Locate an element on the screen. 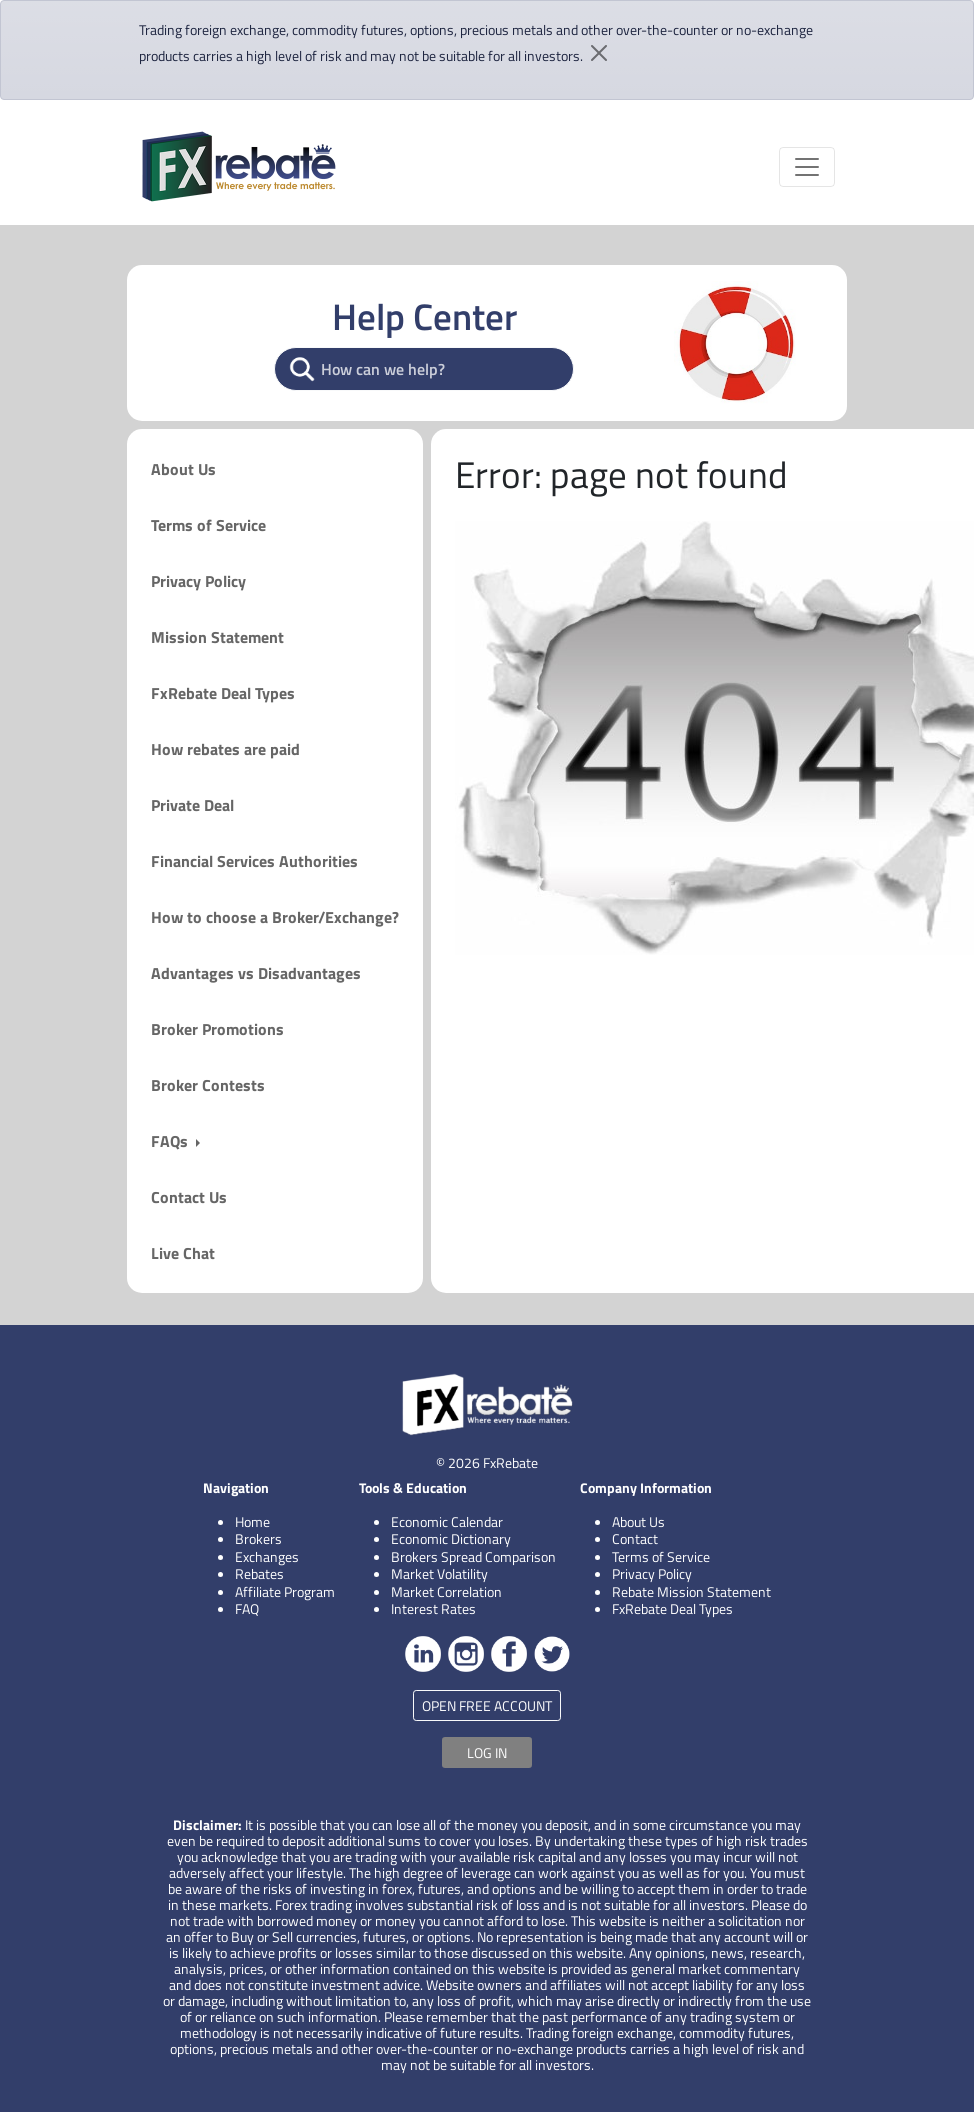 Image resolution: width=974 pixels, height=2113 pixels. LOG IN is located at coordinates (487, 1752).